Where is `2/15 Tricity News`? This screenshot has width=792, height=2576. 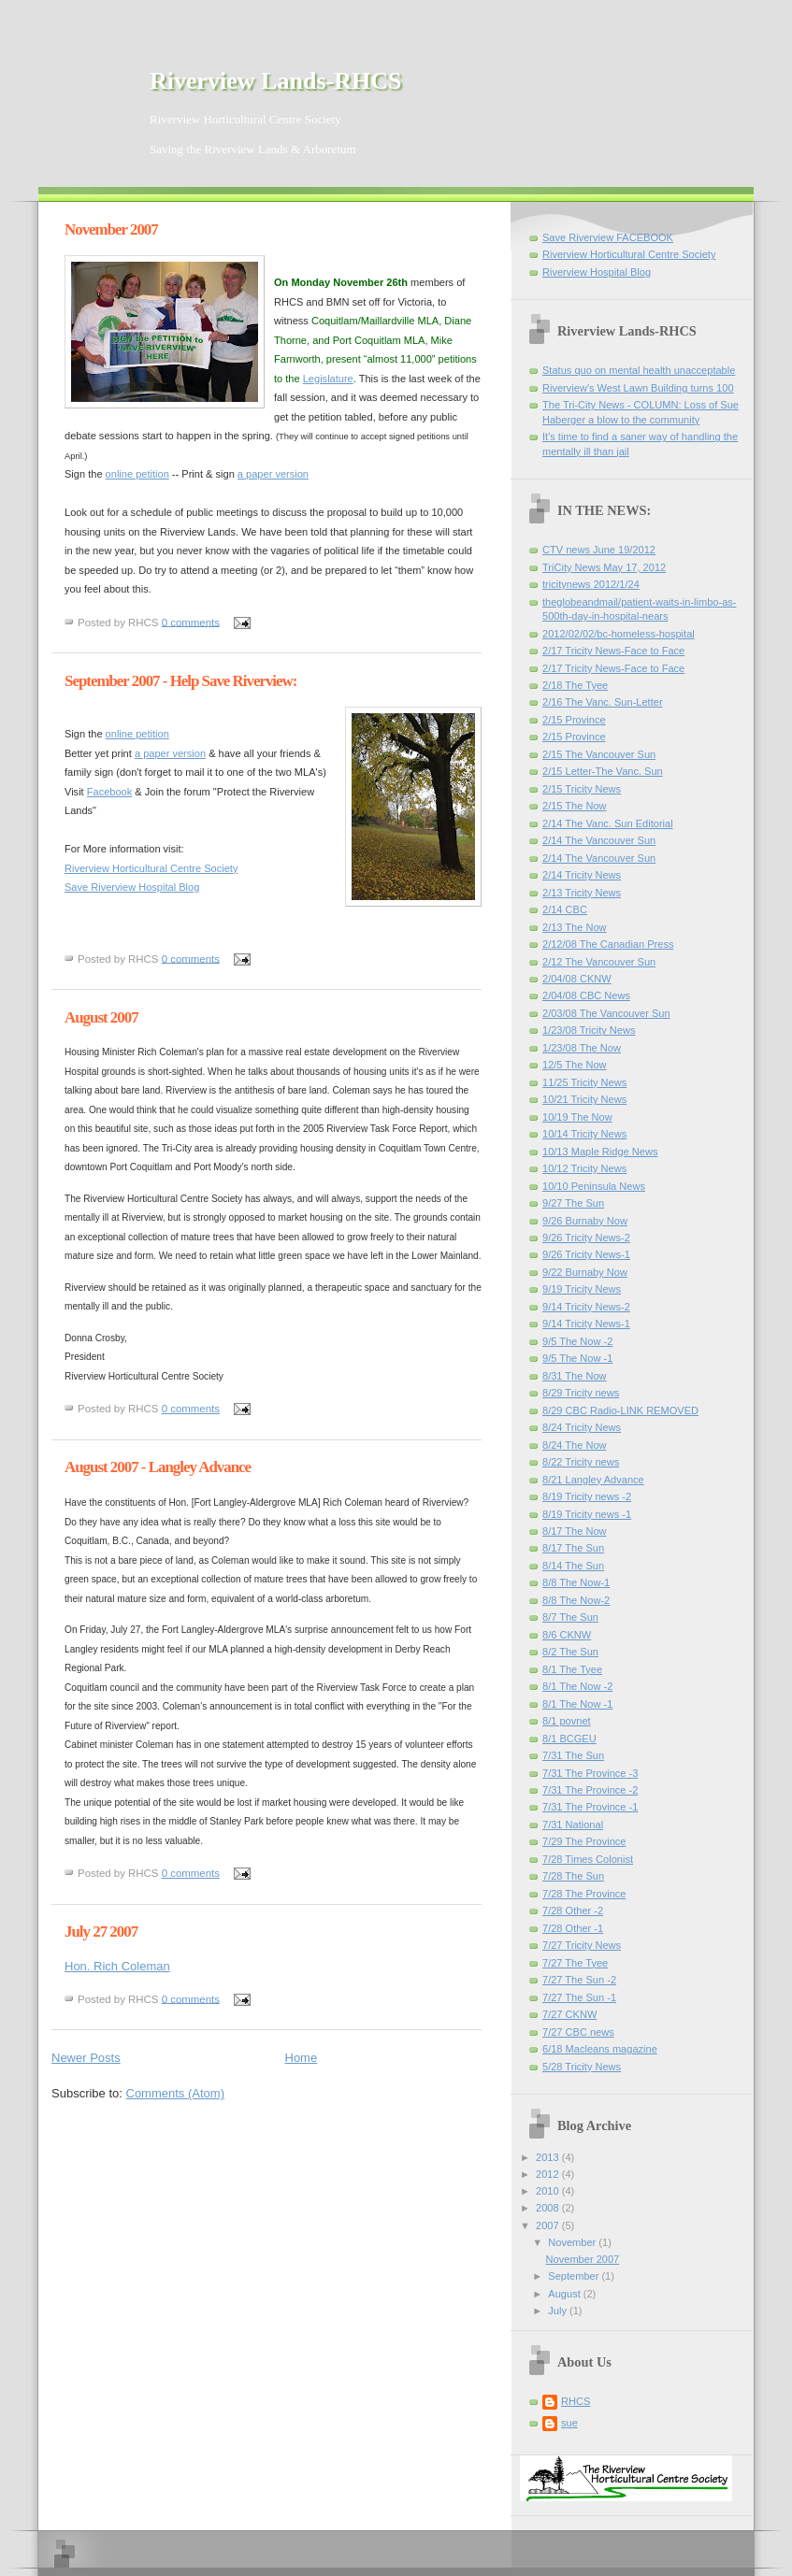 2/15 Tricity News is located at coordinates (581, 788).